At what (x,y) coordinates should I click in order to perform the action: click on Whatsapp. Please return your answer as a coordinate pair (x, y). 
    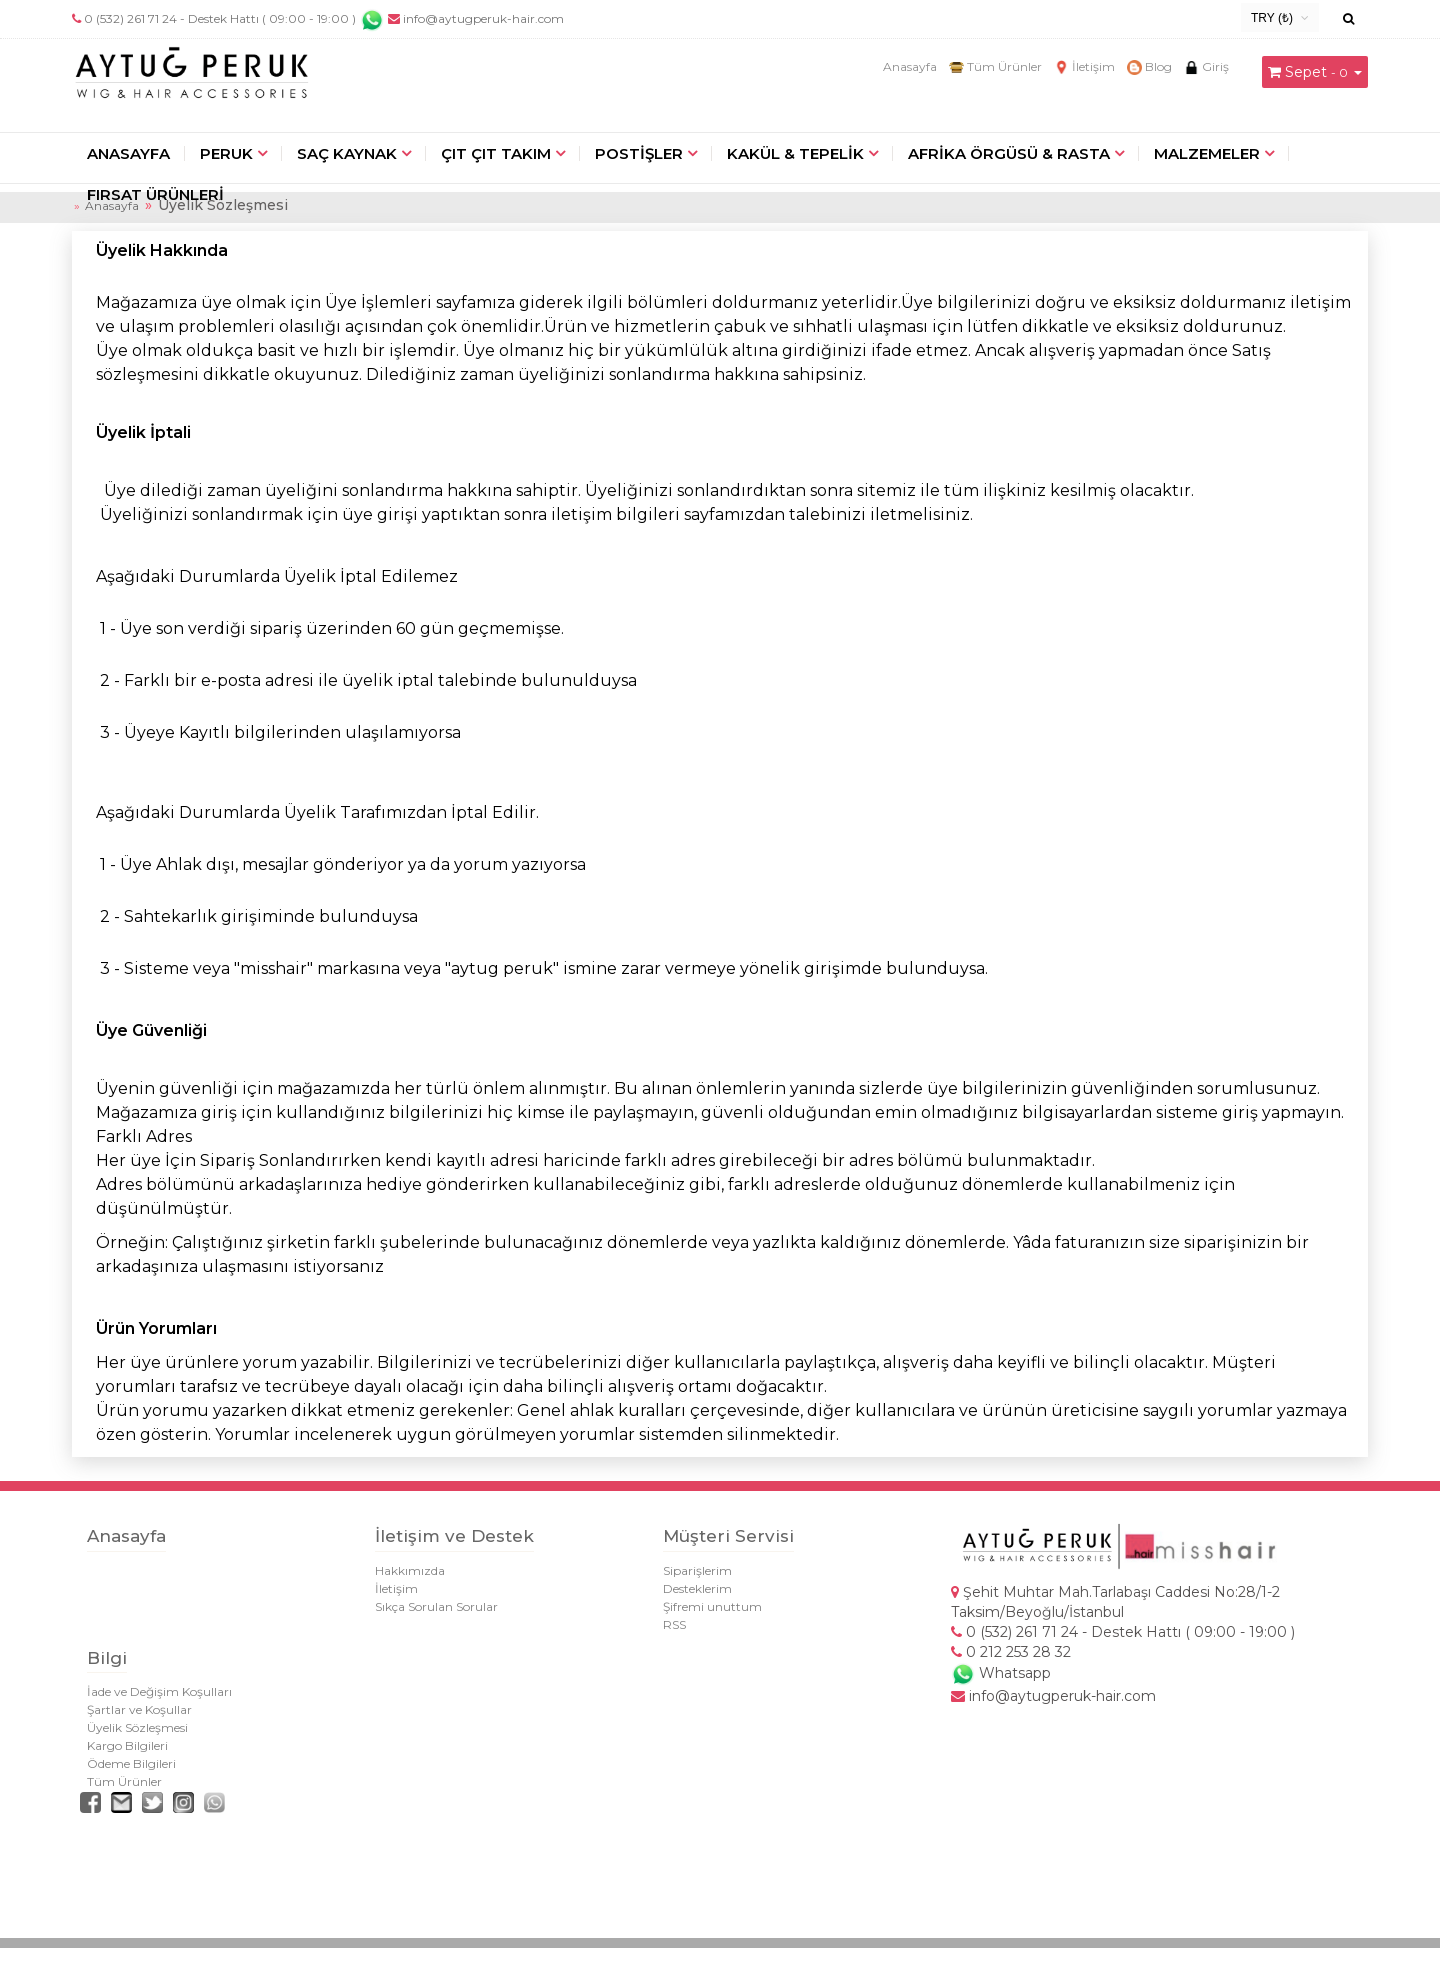
    Looking at the image, I should click on (1001, 1673).